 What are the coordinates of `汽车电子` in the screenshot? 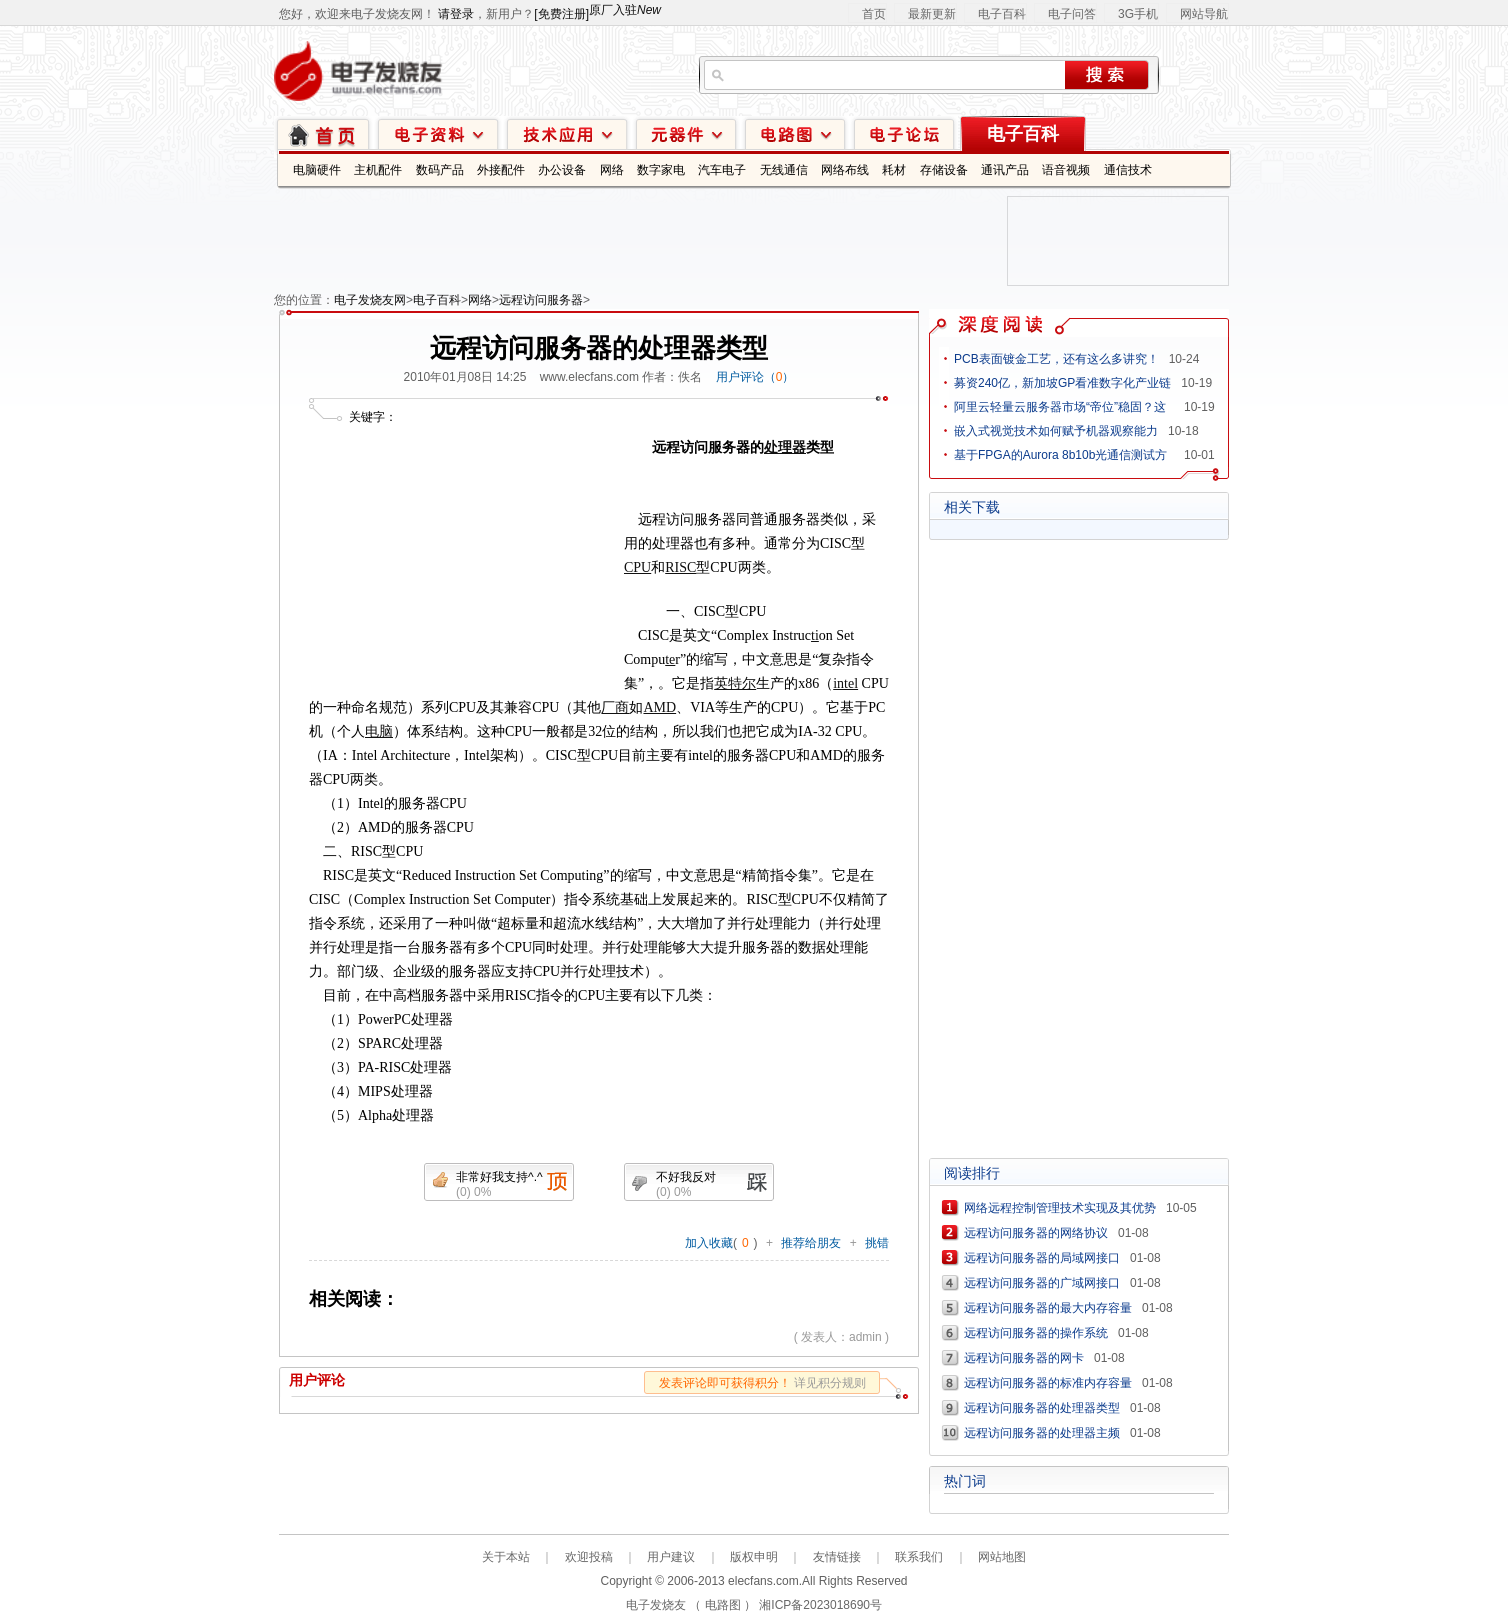 It's located at (722, 170).